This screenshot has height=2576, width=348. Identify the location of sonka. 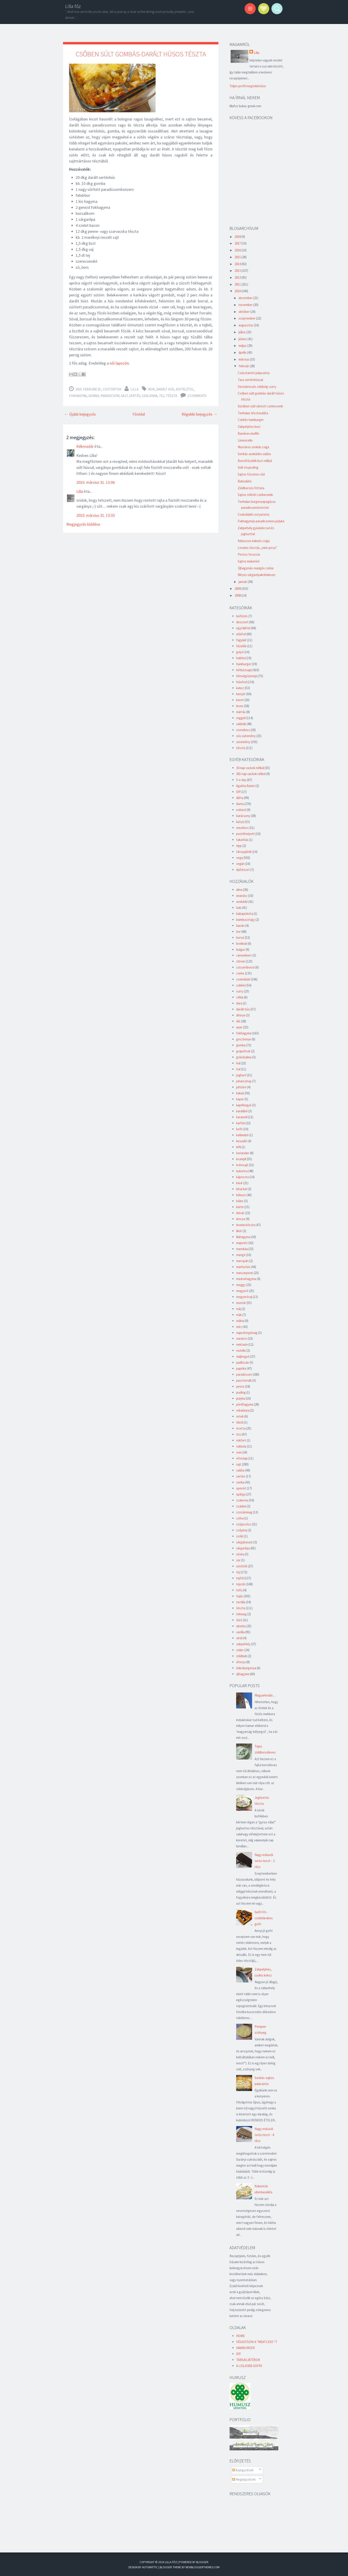
(240, 1482).